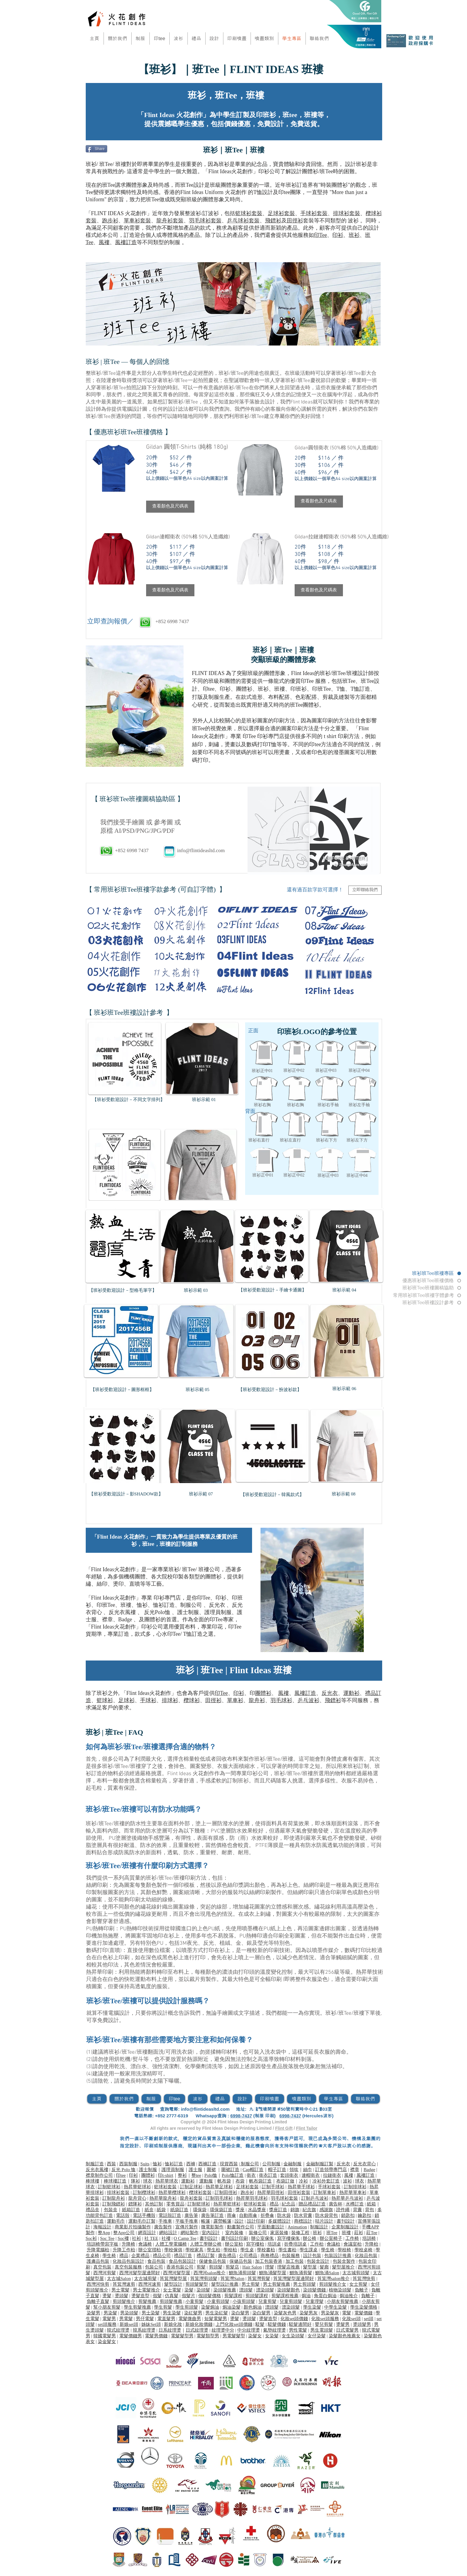  Describe the element at coordinates (344, 2261) in the screenshot. I see `包裝盒製作` at that location.